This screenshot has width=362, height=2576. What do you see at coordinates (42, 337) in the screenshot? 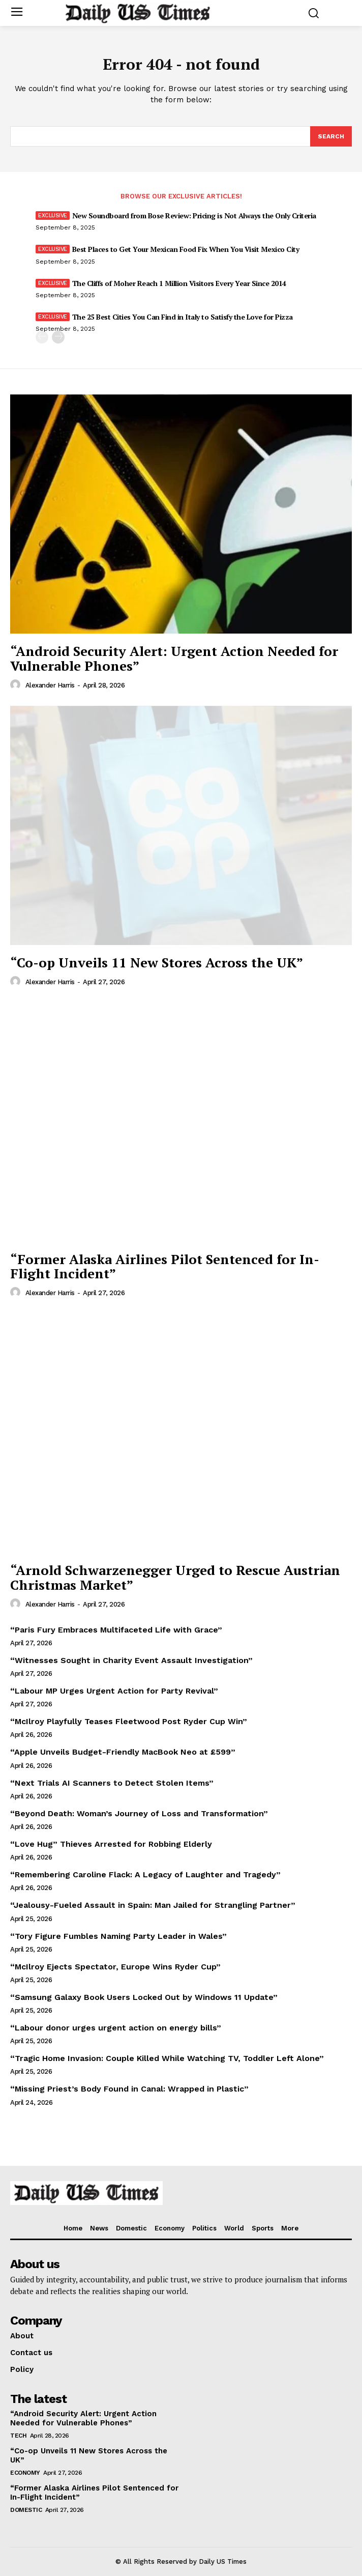
I see `[prev-page]` at bounding box center [42, 337].